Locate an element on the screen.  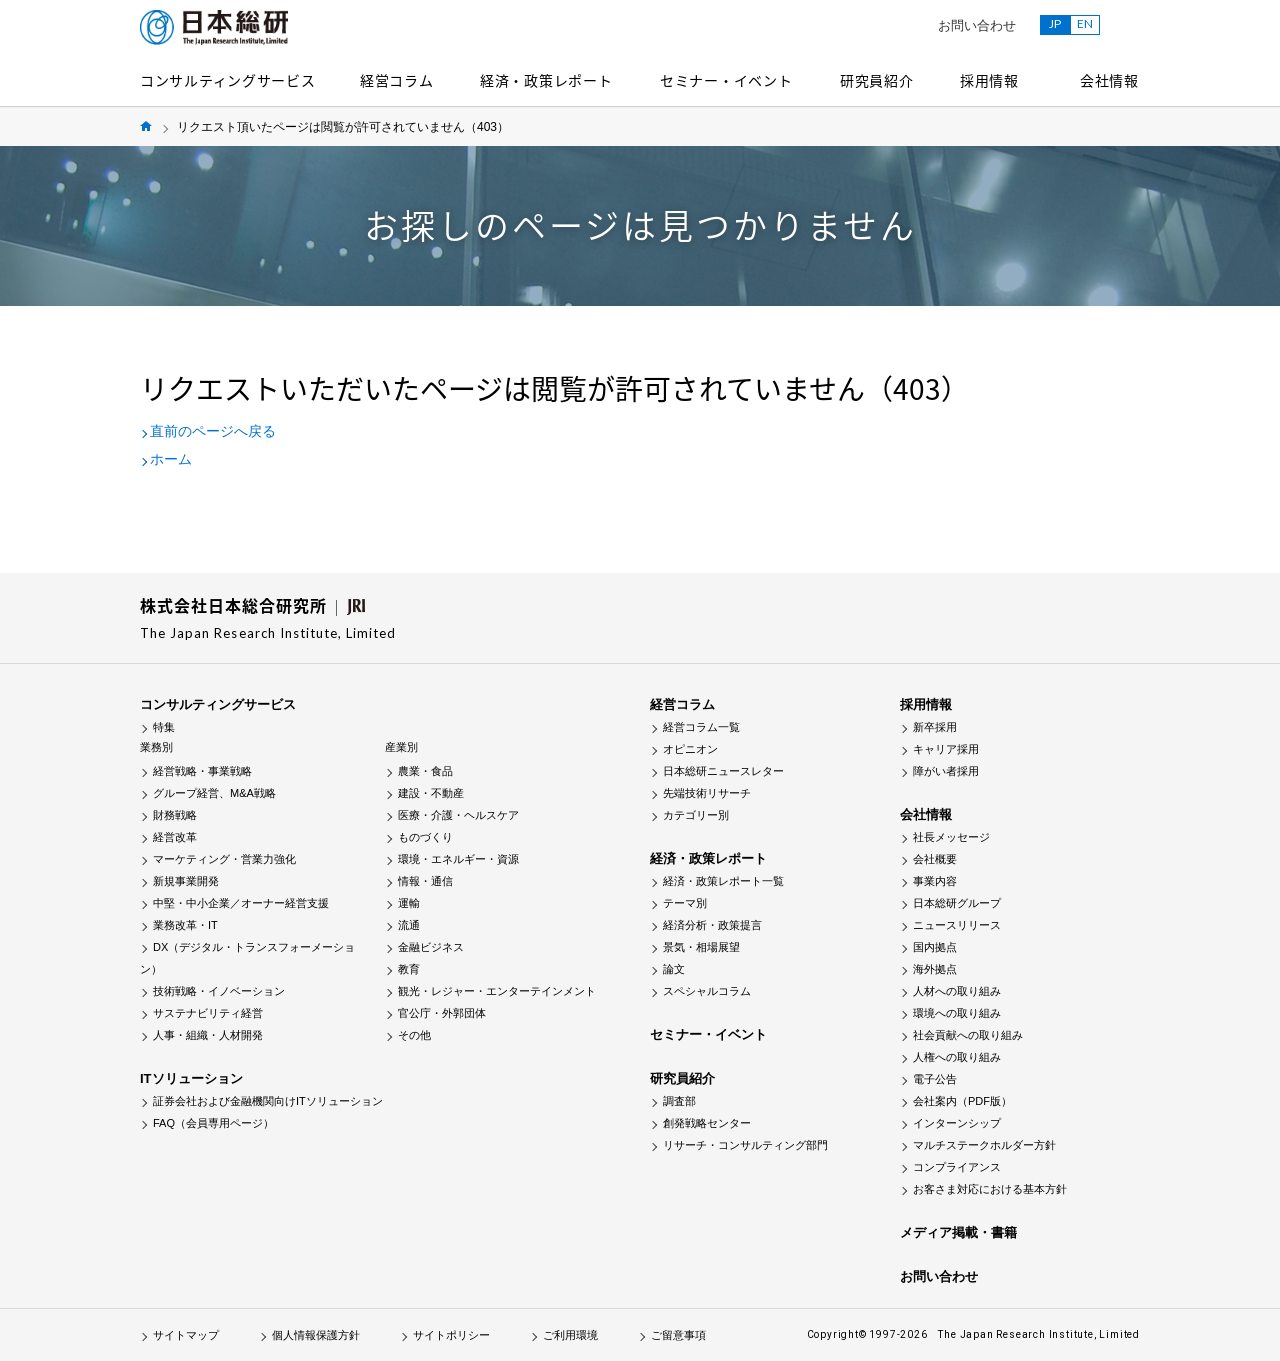
経済・政策レポート is located at coordinates (546, 80).